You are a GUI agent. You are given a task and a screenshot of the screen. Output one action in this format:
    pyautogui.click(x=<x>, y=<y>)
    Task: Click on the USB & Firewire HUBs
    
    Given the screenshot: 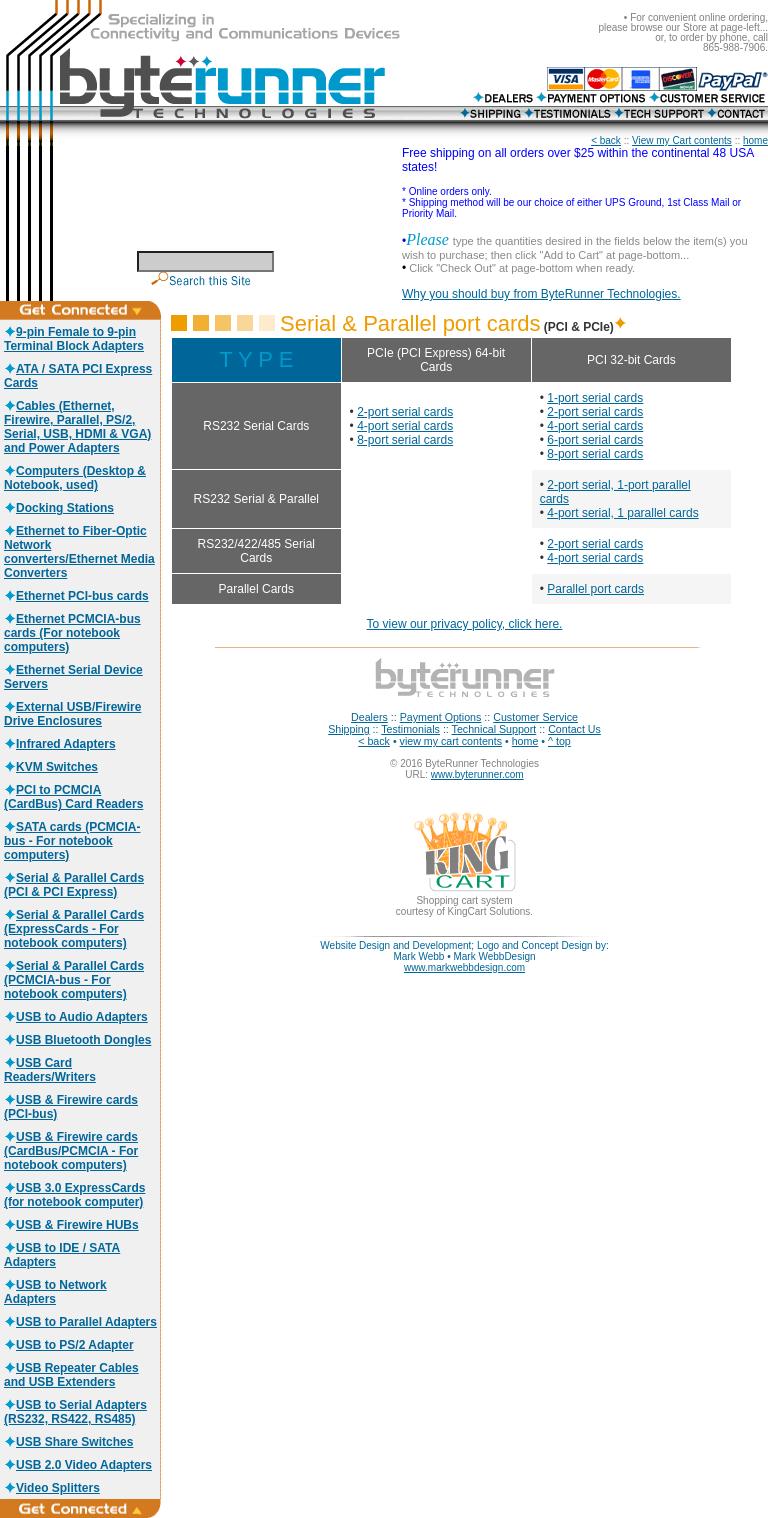 What is the action you would take?
    pyautogui.click(x=71, y=1225)
    